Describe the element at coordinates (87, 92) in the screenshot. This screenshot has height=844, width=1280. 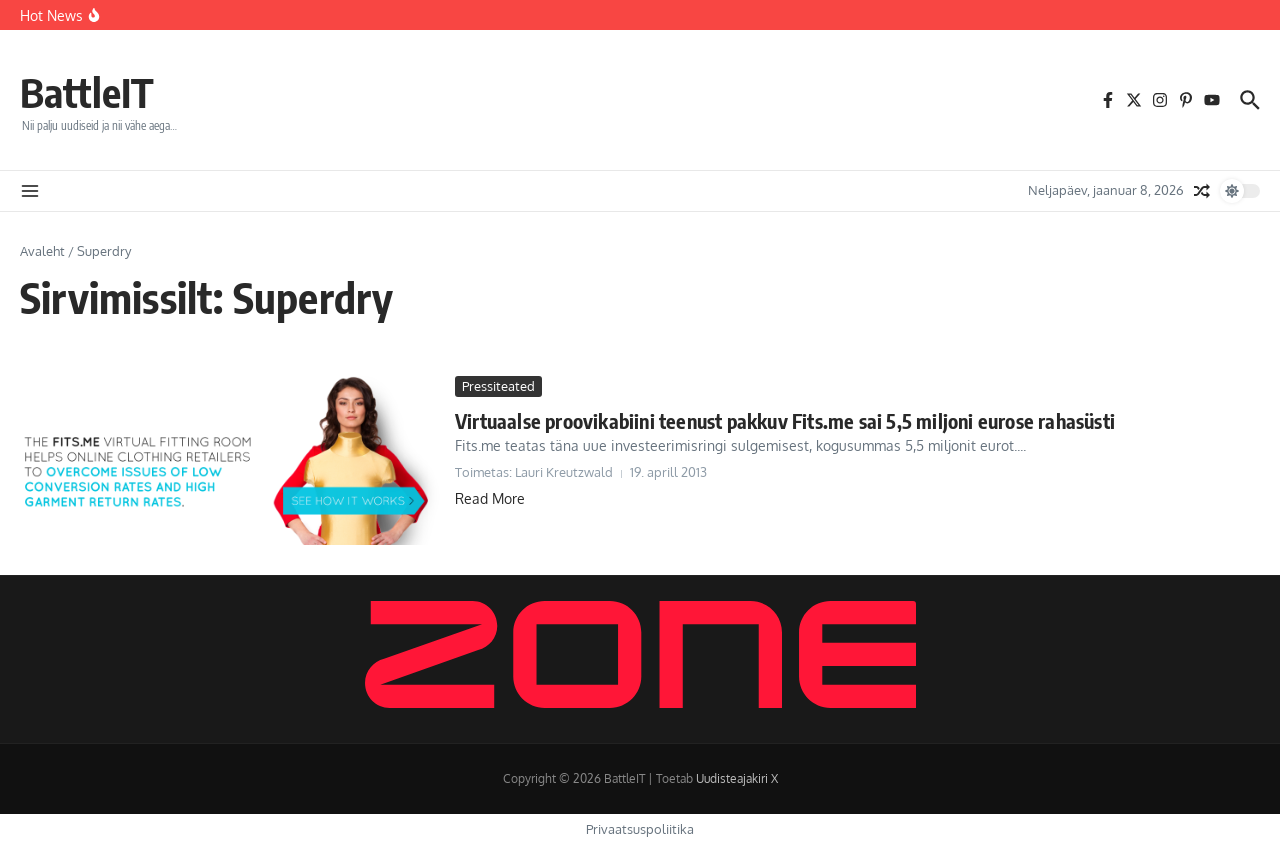
I see `BattleIT` at that location.